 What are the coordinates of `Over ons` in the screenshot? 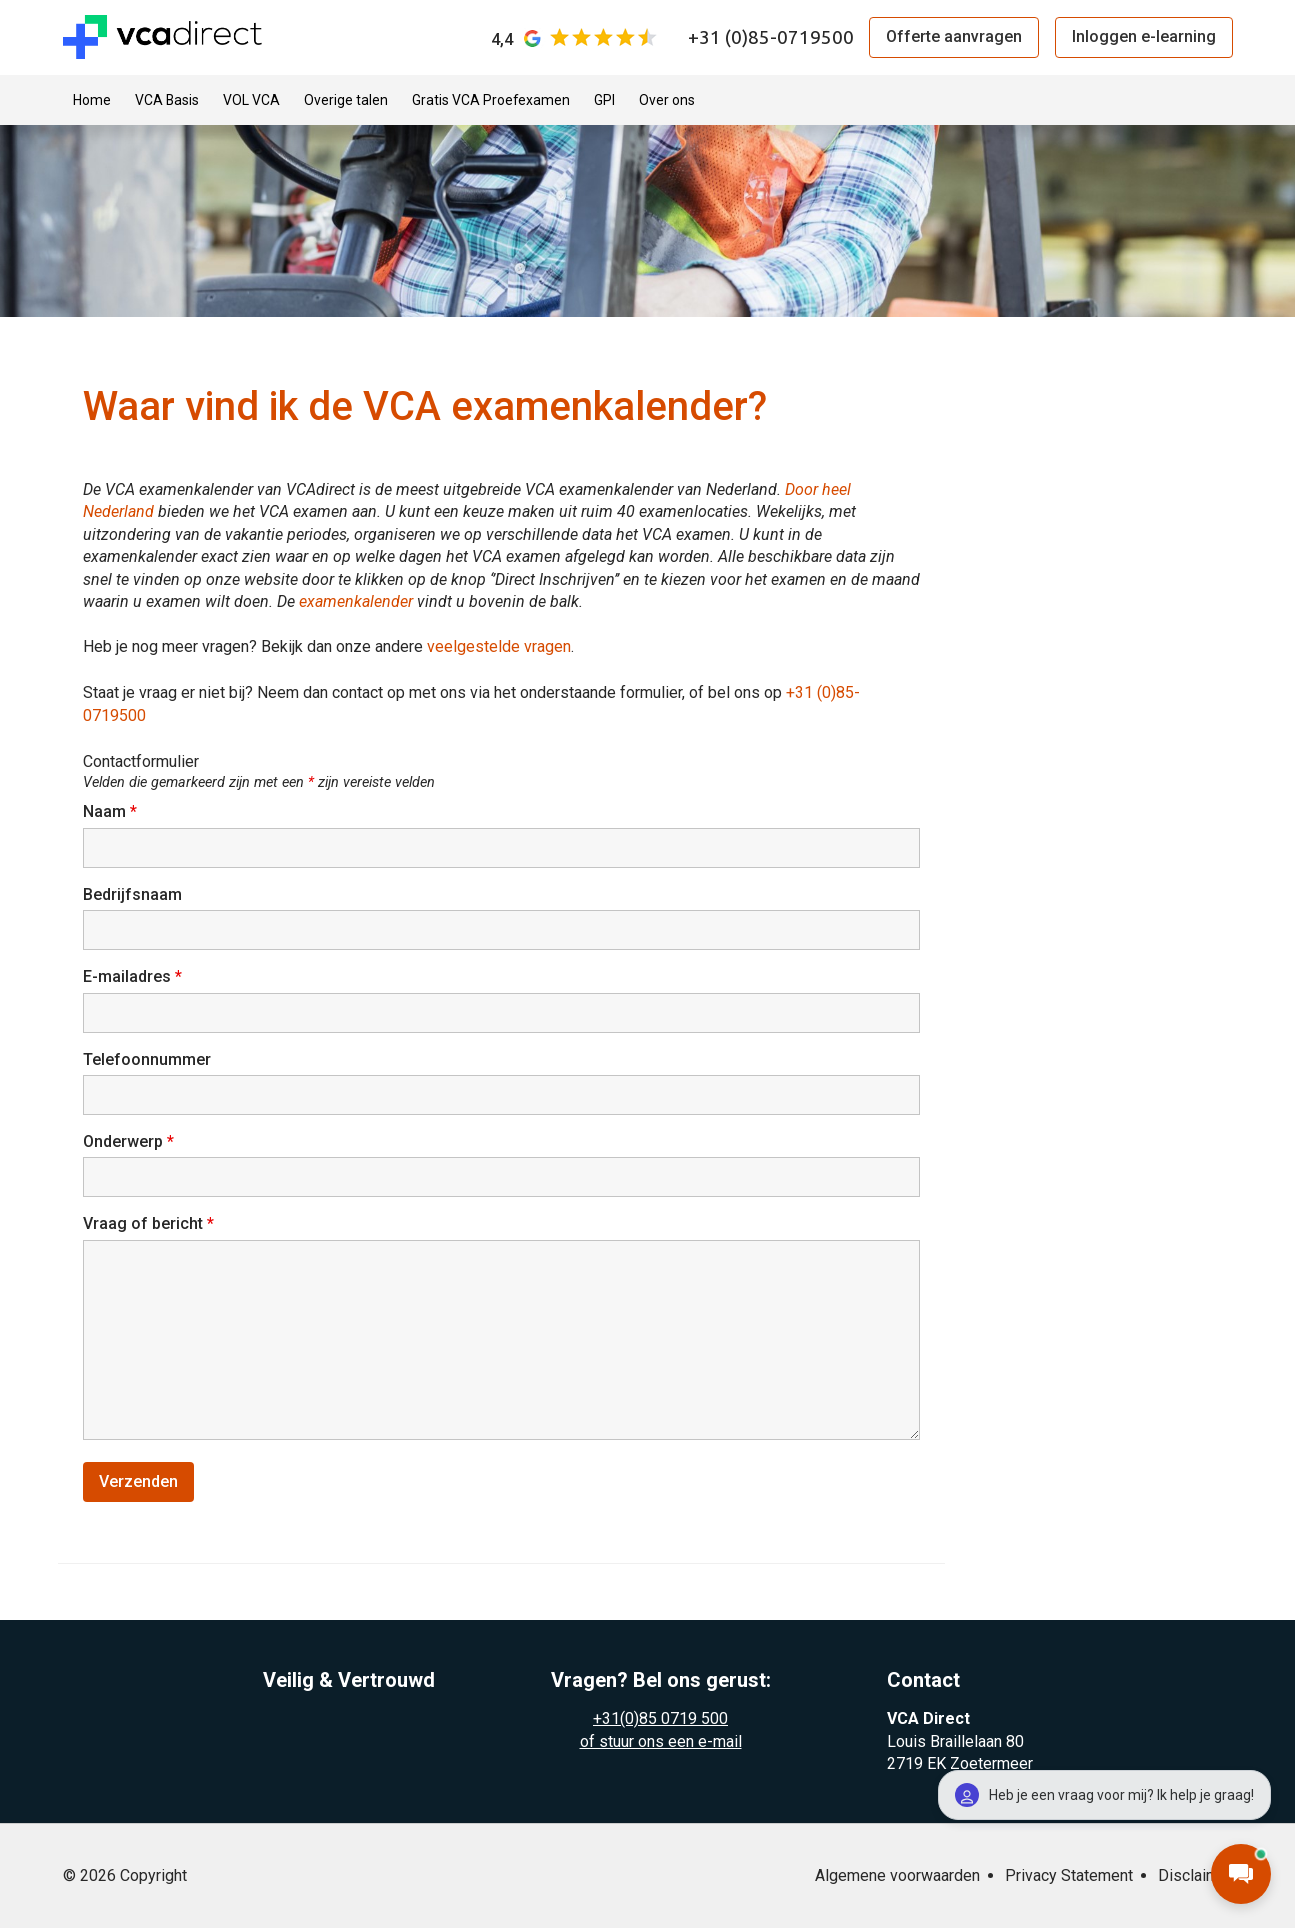 It's located at (667, 100).